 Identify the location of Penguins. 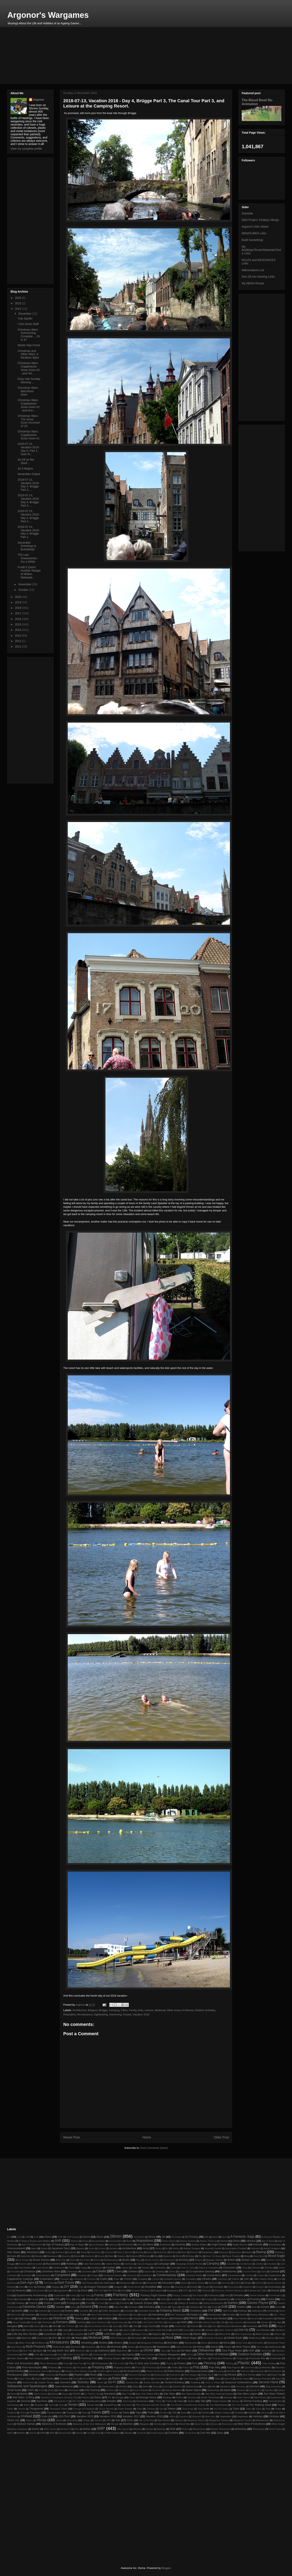
(240, 2358).